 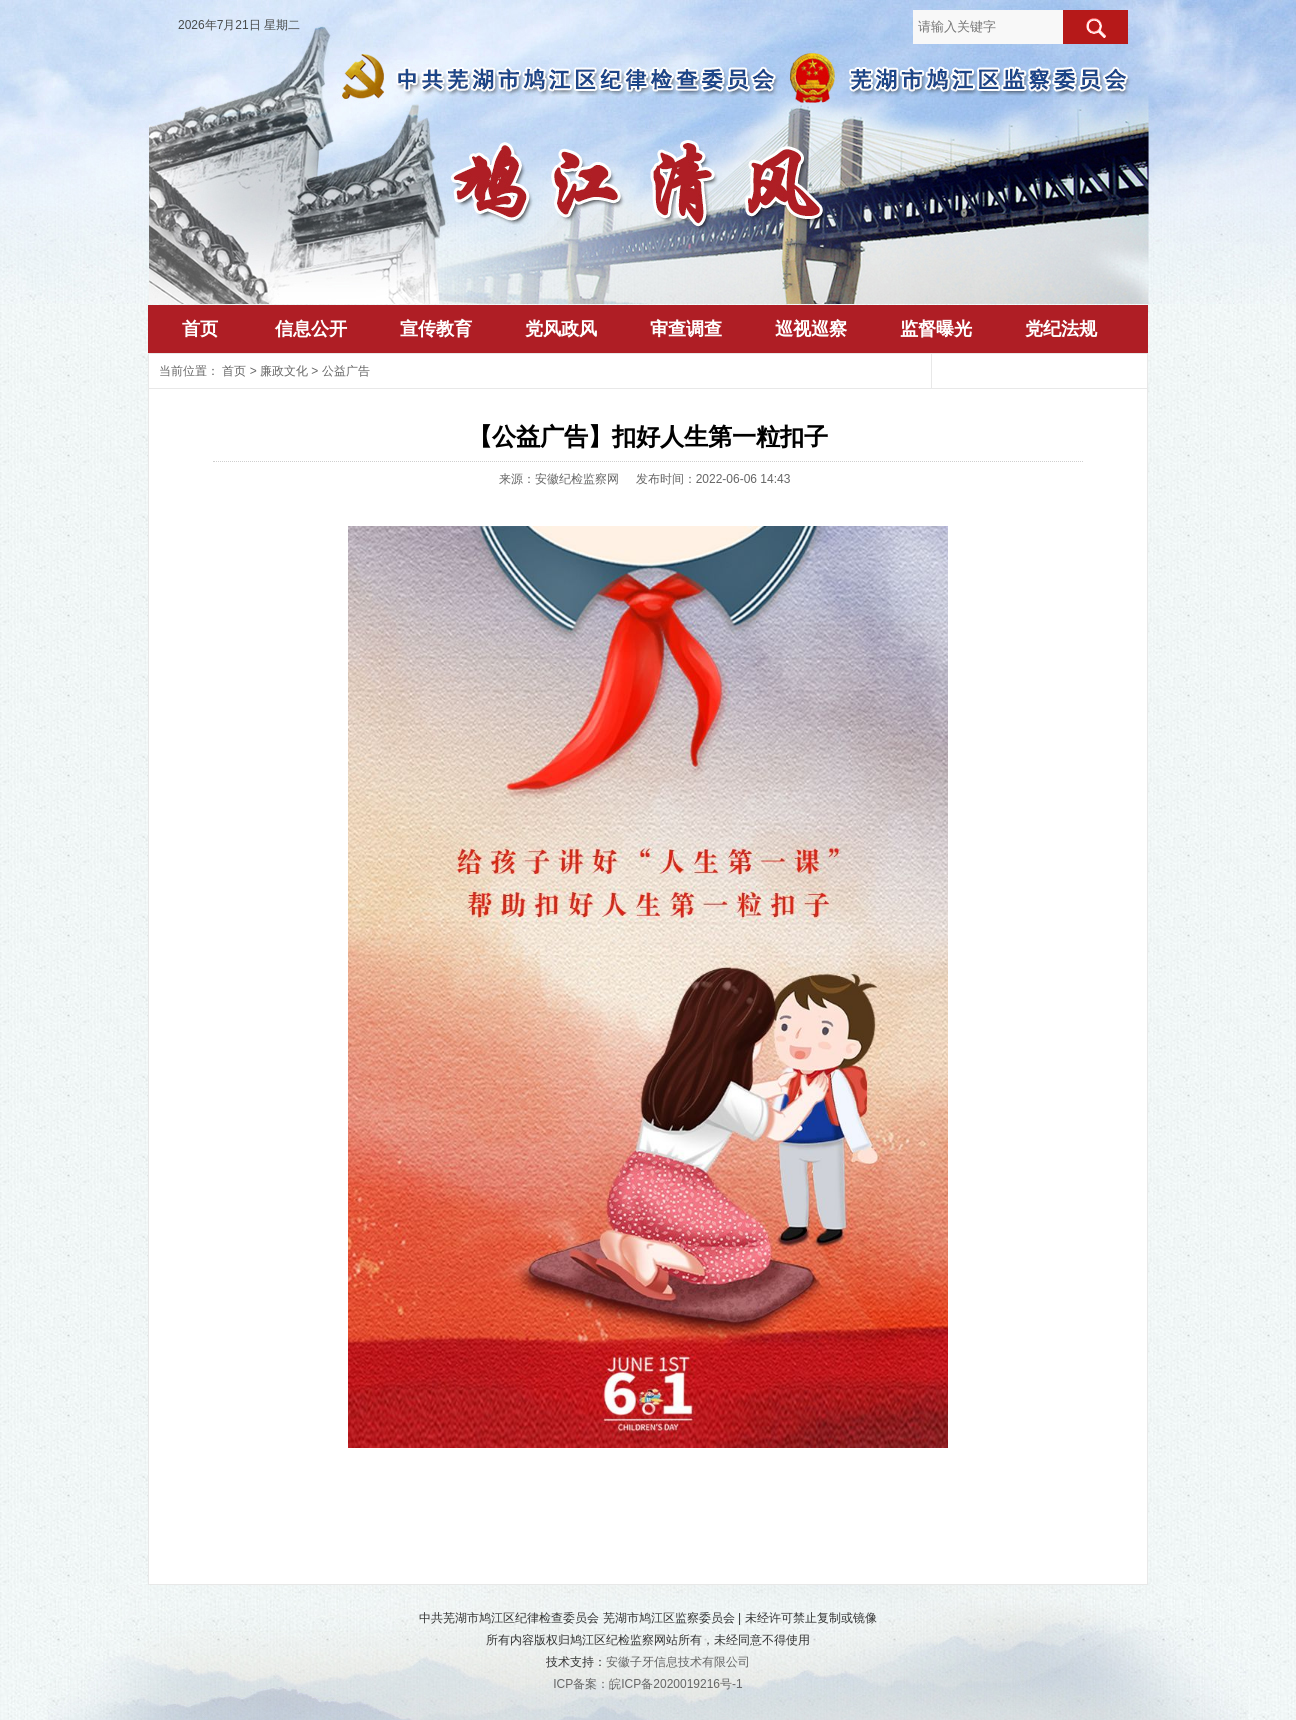 I want to click on 廉政文化, so click(x=284, y=371).